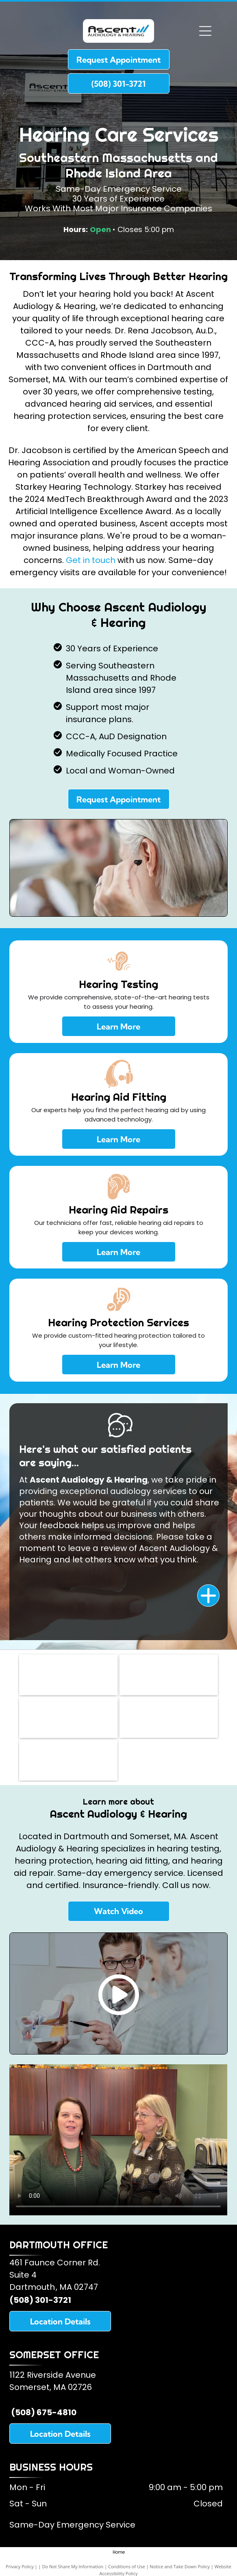 The width and height of the screenshot is (237, 2576). I want to click on leave a review, so click(97, 1548).